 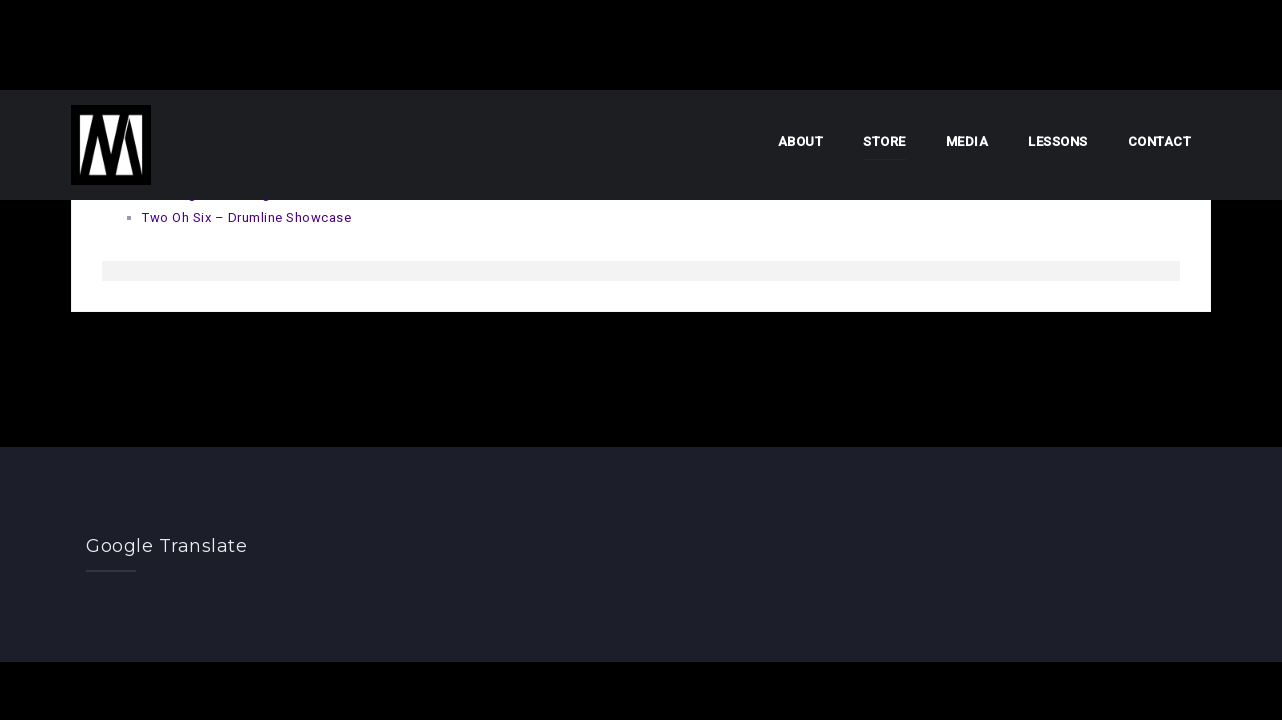 I want to click on Two Oh Six – Drumline Showcase, so click(x=246, y=217).